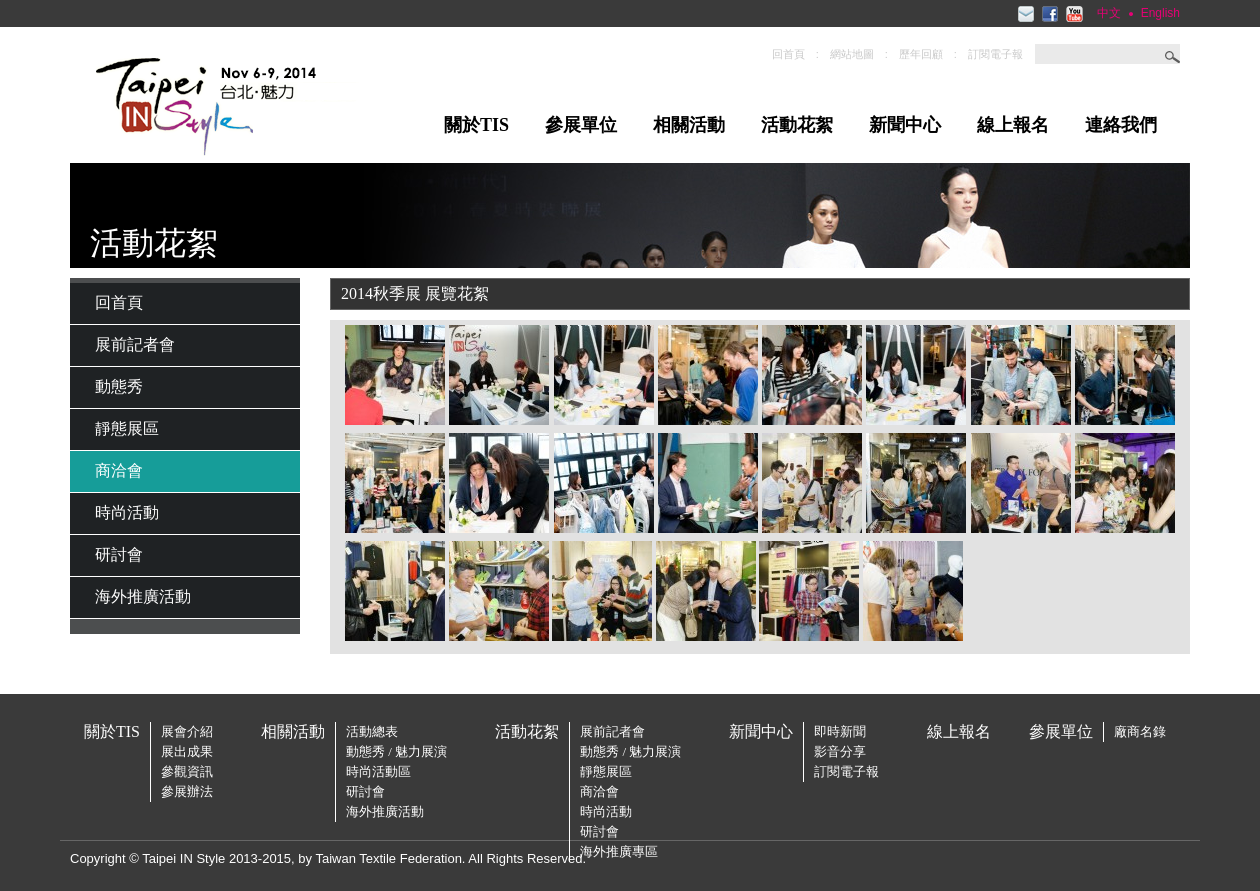  Describe the element at coordinates (1140, 731) in the screenshot. I see `廠商名錄` at that location.